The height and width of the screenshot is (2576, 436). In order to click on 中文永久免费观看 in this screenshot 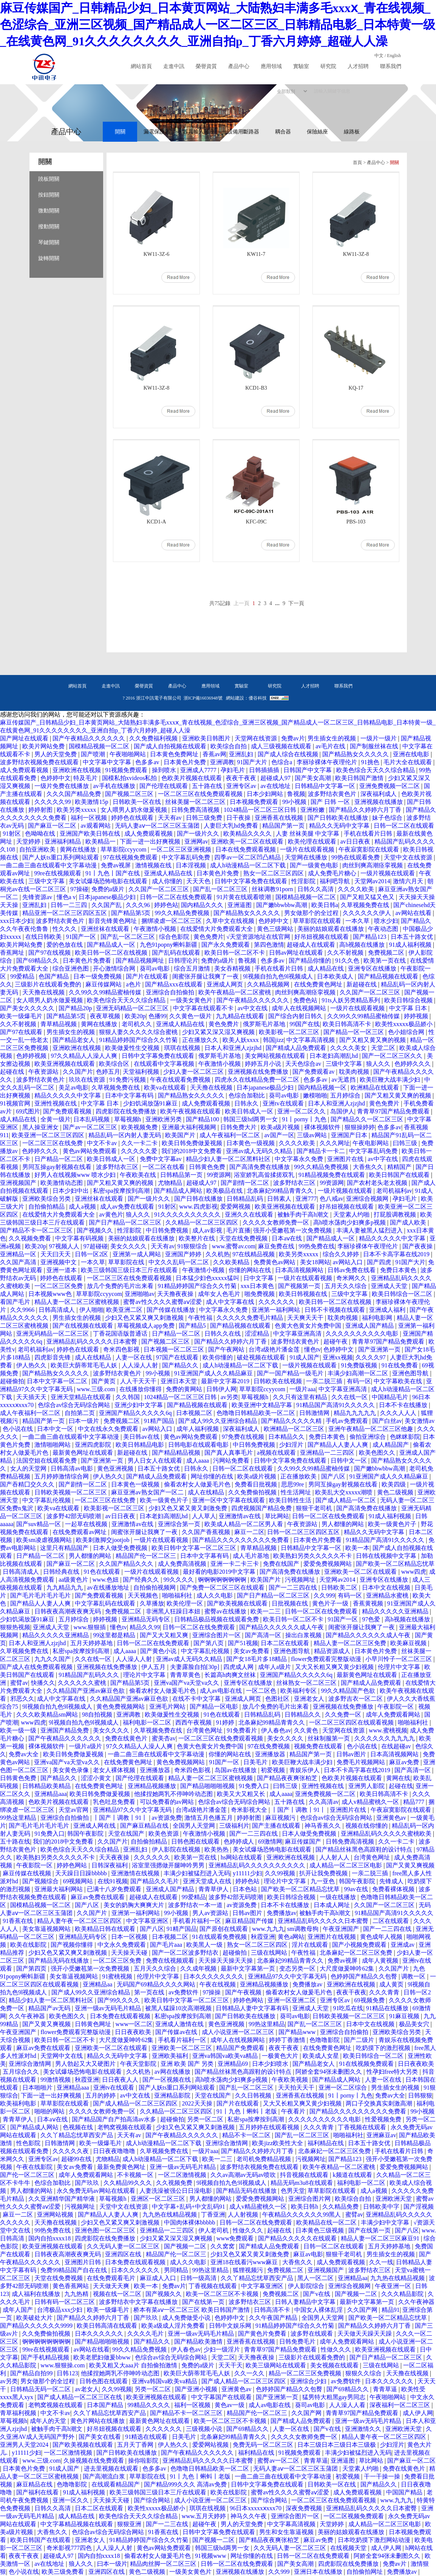, I will do `click(122, 1944)`.